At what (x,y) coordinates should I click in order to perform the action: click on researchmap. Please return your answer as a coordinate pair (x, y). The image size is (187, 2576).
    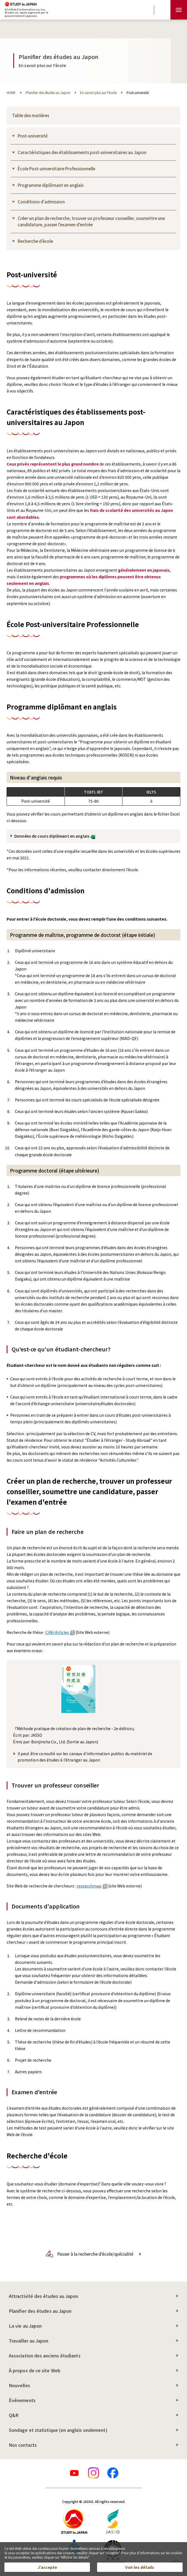
    Looking at the image, I should click on (92, 1886).